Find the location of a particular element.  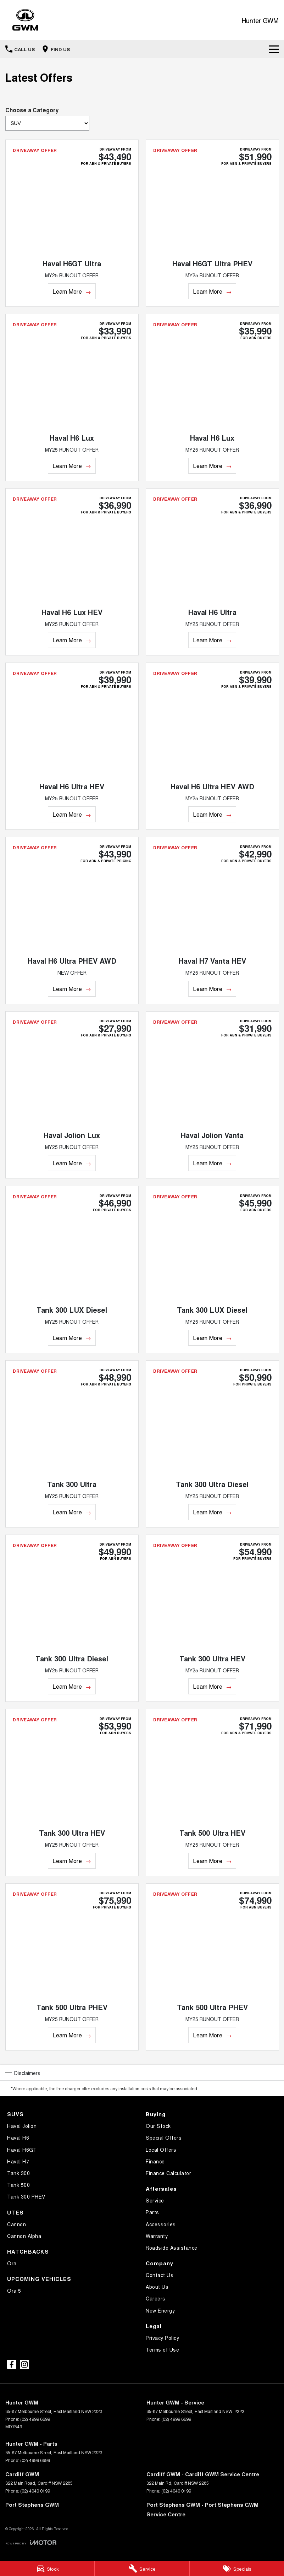

Cannon Alpha is located at coordinates (24, 2235).